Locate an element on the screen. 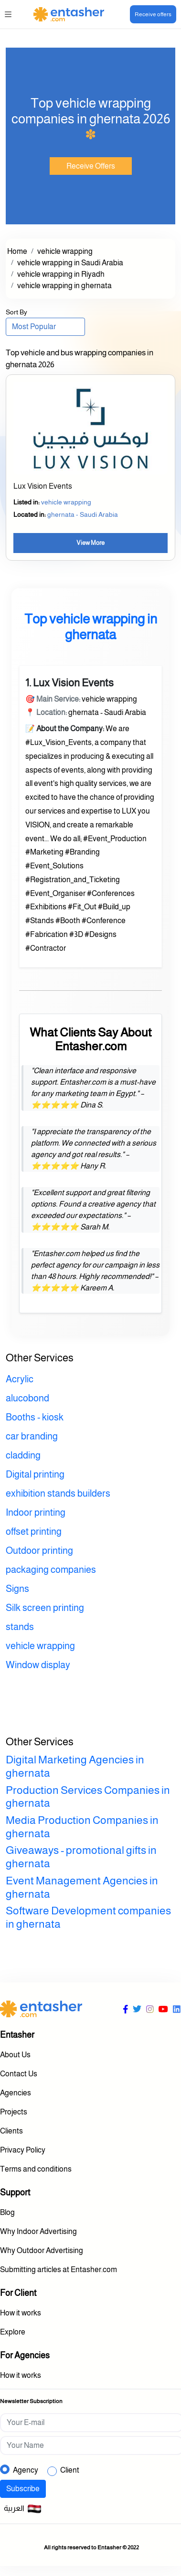 The height and width of the screenshot is (2576, 181). Terms and conditions is located at coordinates (36, 2169).